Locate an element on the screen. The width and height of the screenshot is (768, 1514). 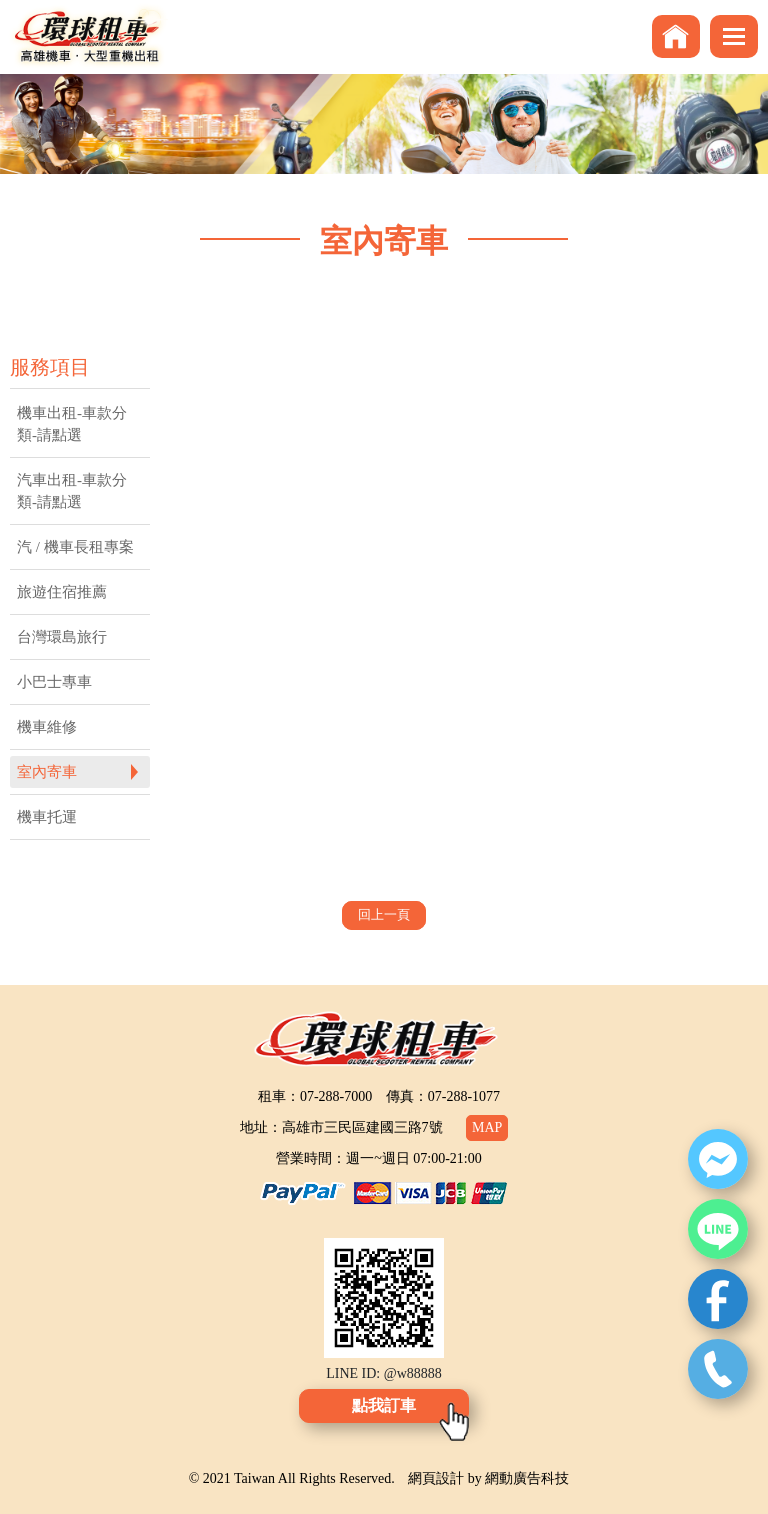
機車維修 is located at coordinates (47, 727).